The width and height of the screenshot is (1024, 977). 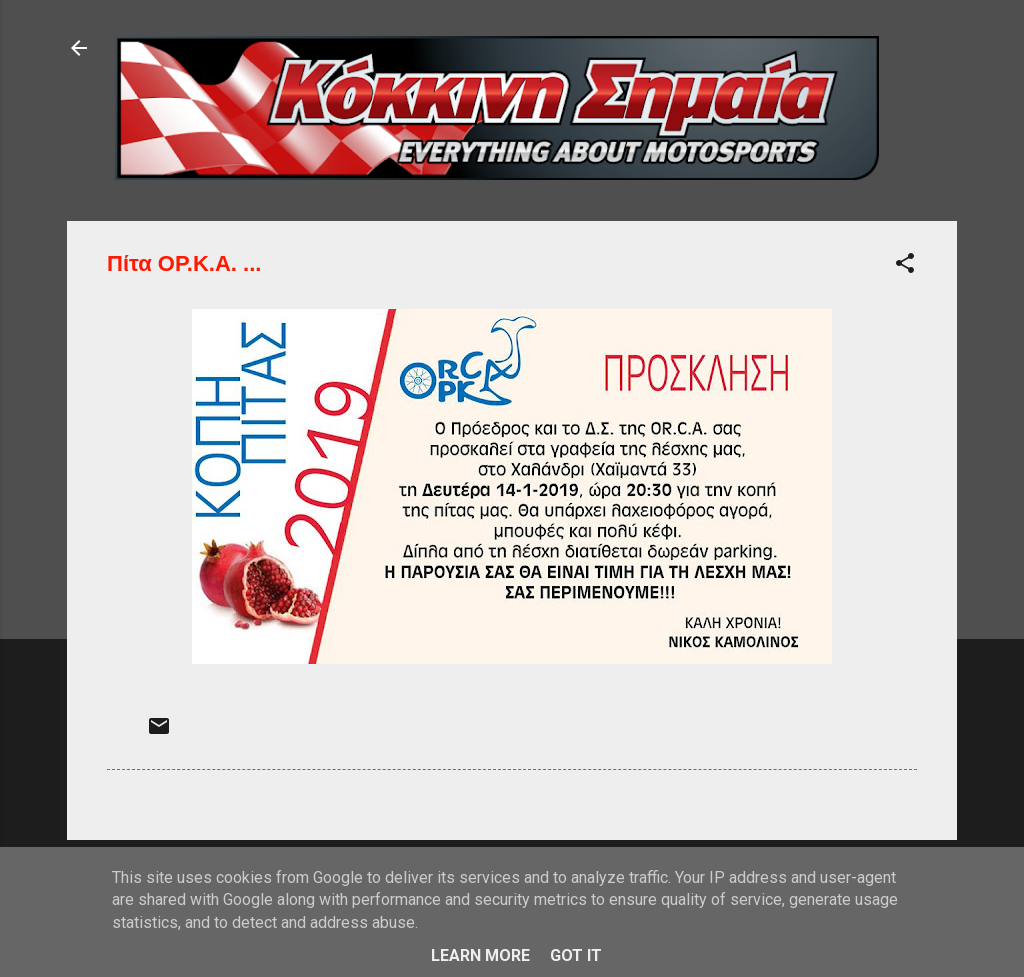 I want to click on Got it, so click(x=576, y=955).